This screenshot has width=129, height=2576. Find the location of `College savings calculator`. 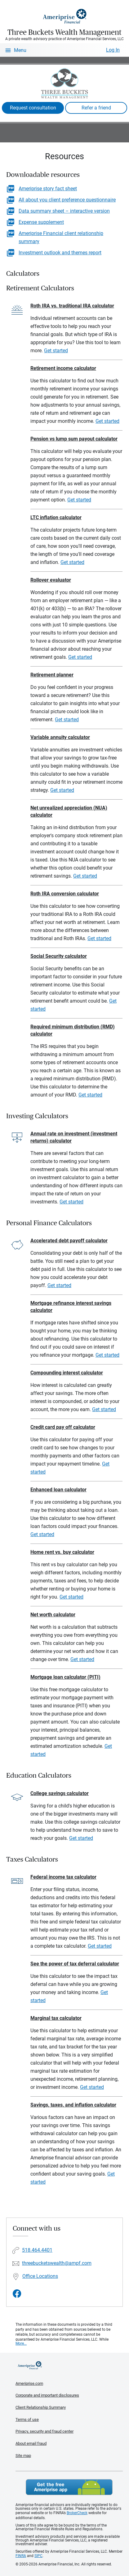

College savings calculator is located at coordinates (59, 1793).